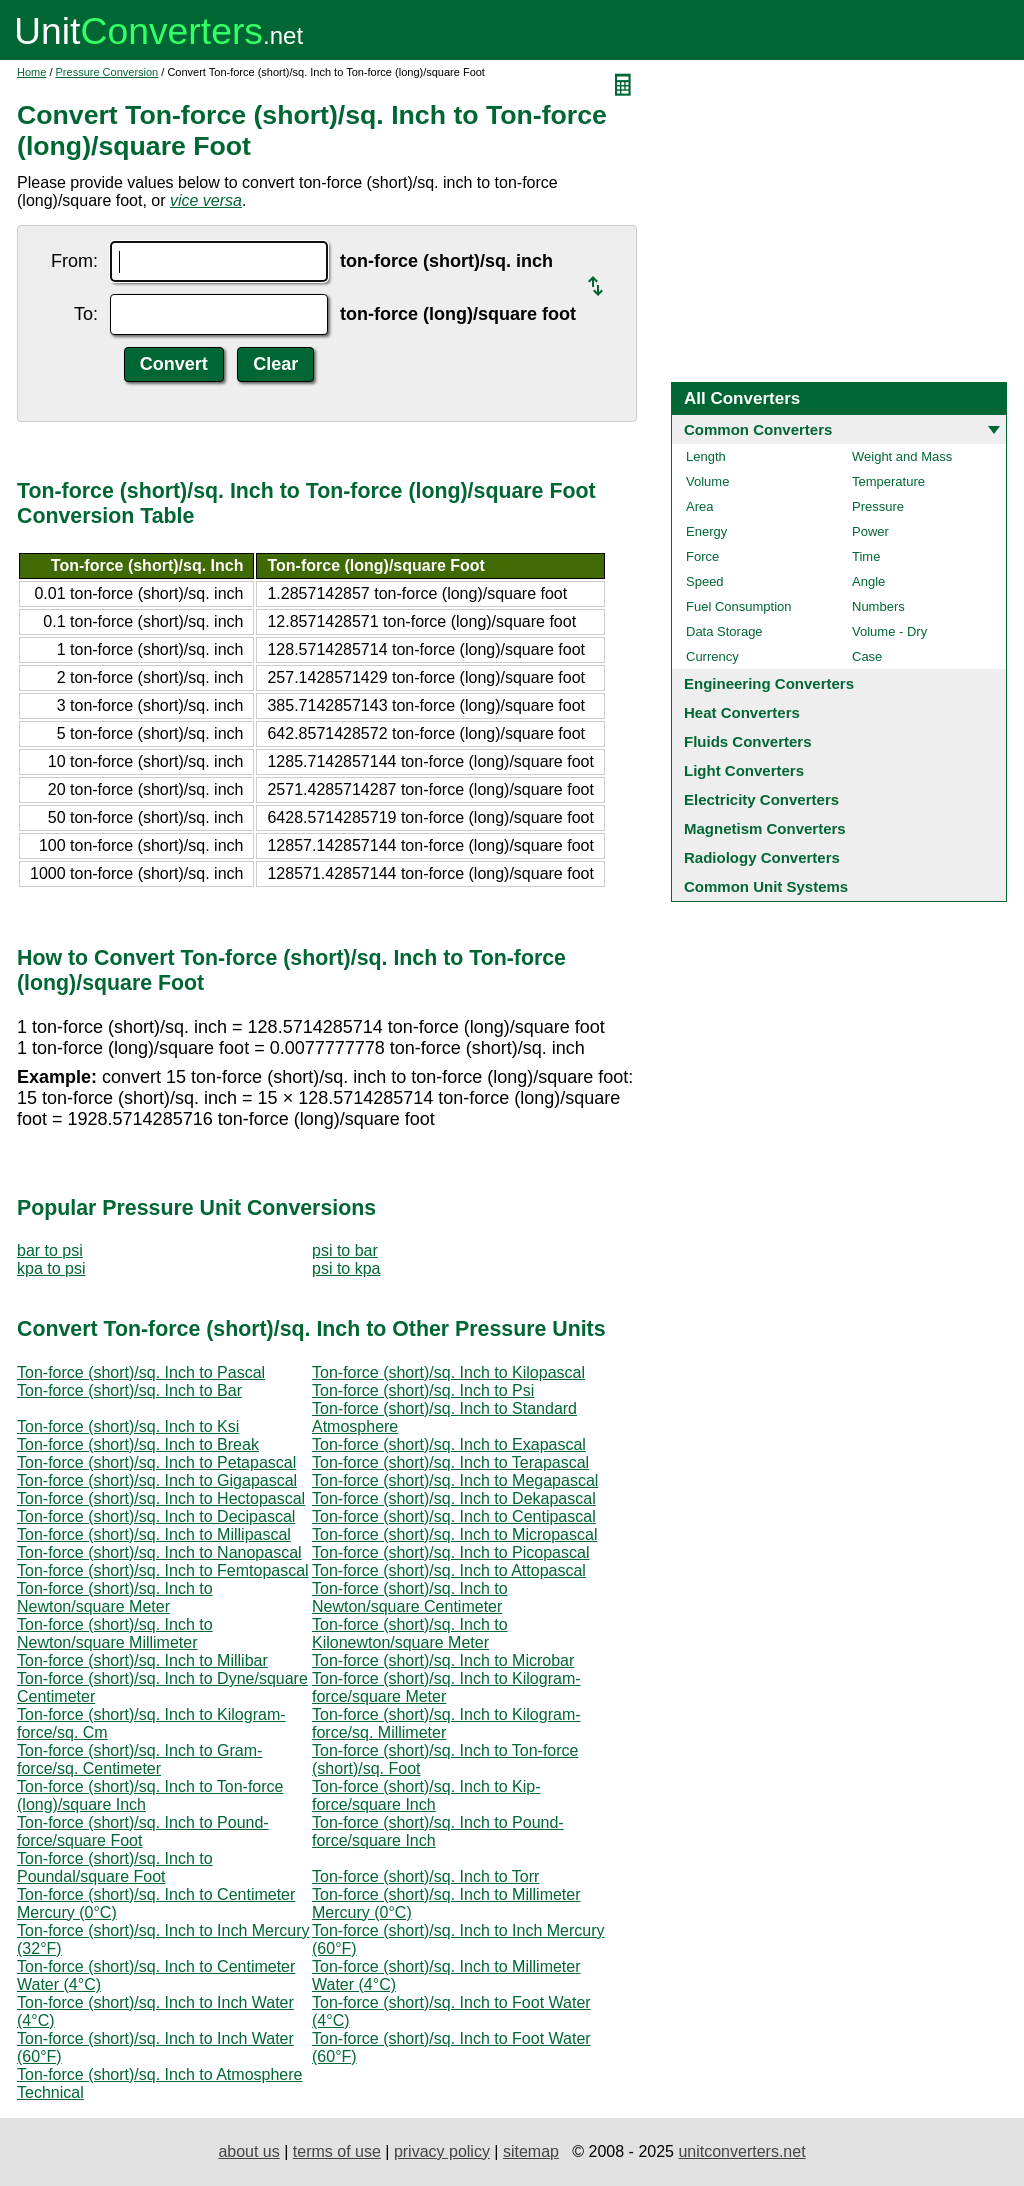  I want to click on Electricity Converters, so click(761, 799).